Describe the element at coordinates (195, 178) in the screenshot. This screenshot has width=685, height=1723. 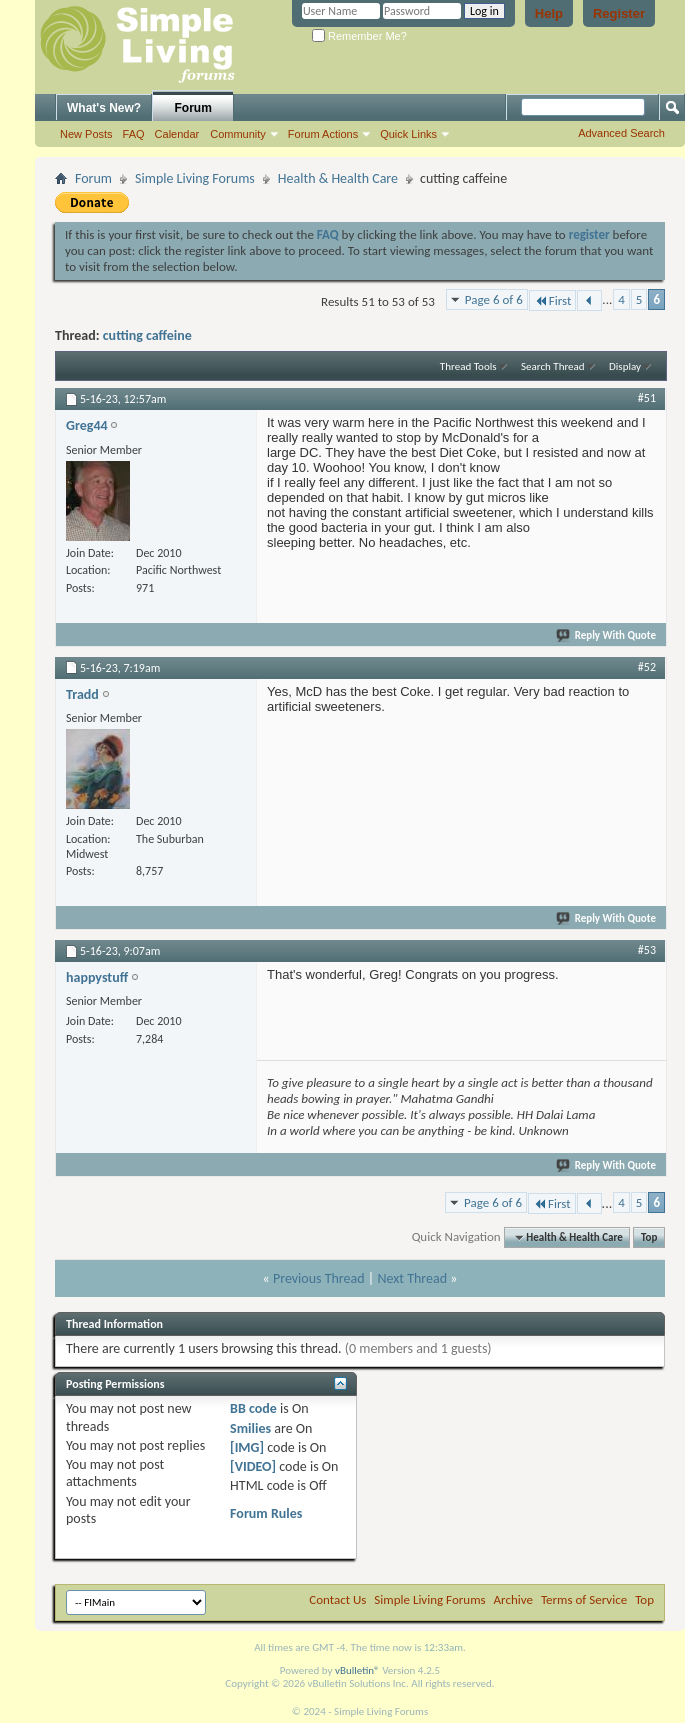
I see `Simple Living Forums` at that location.